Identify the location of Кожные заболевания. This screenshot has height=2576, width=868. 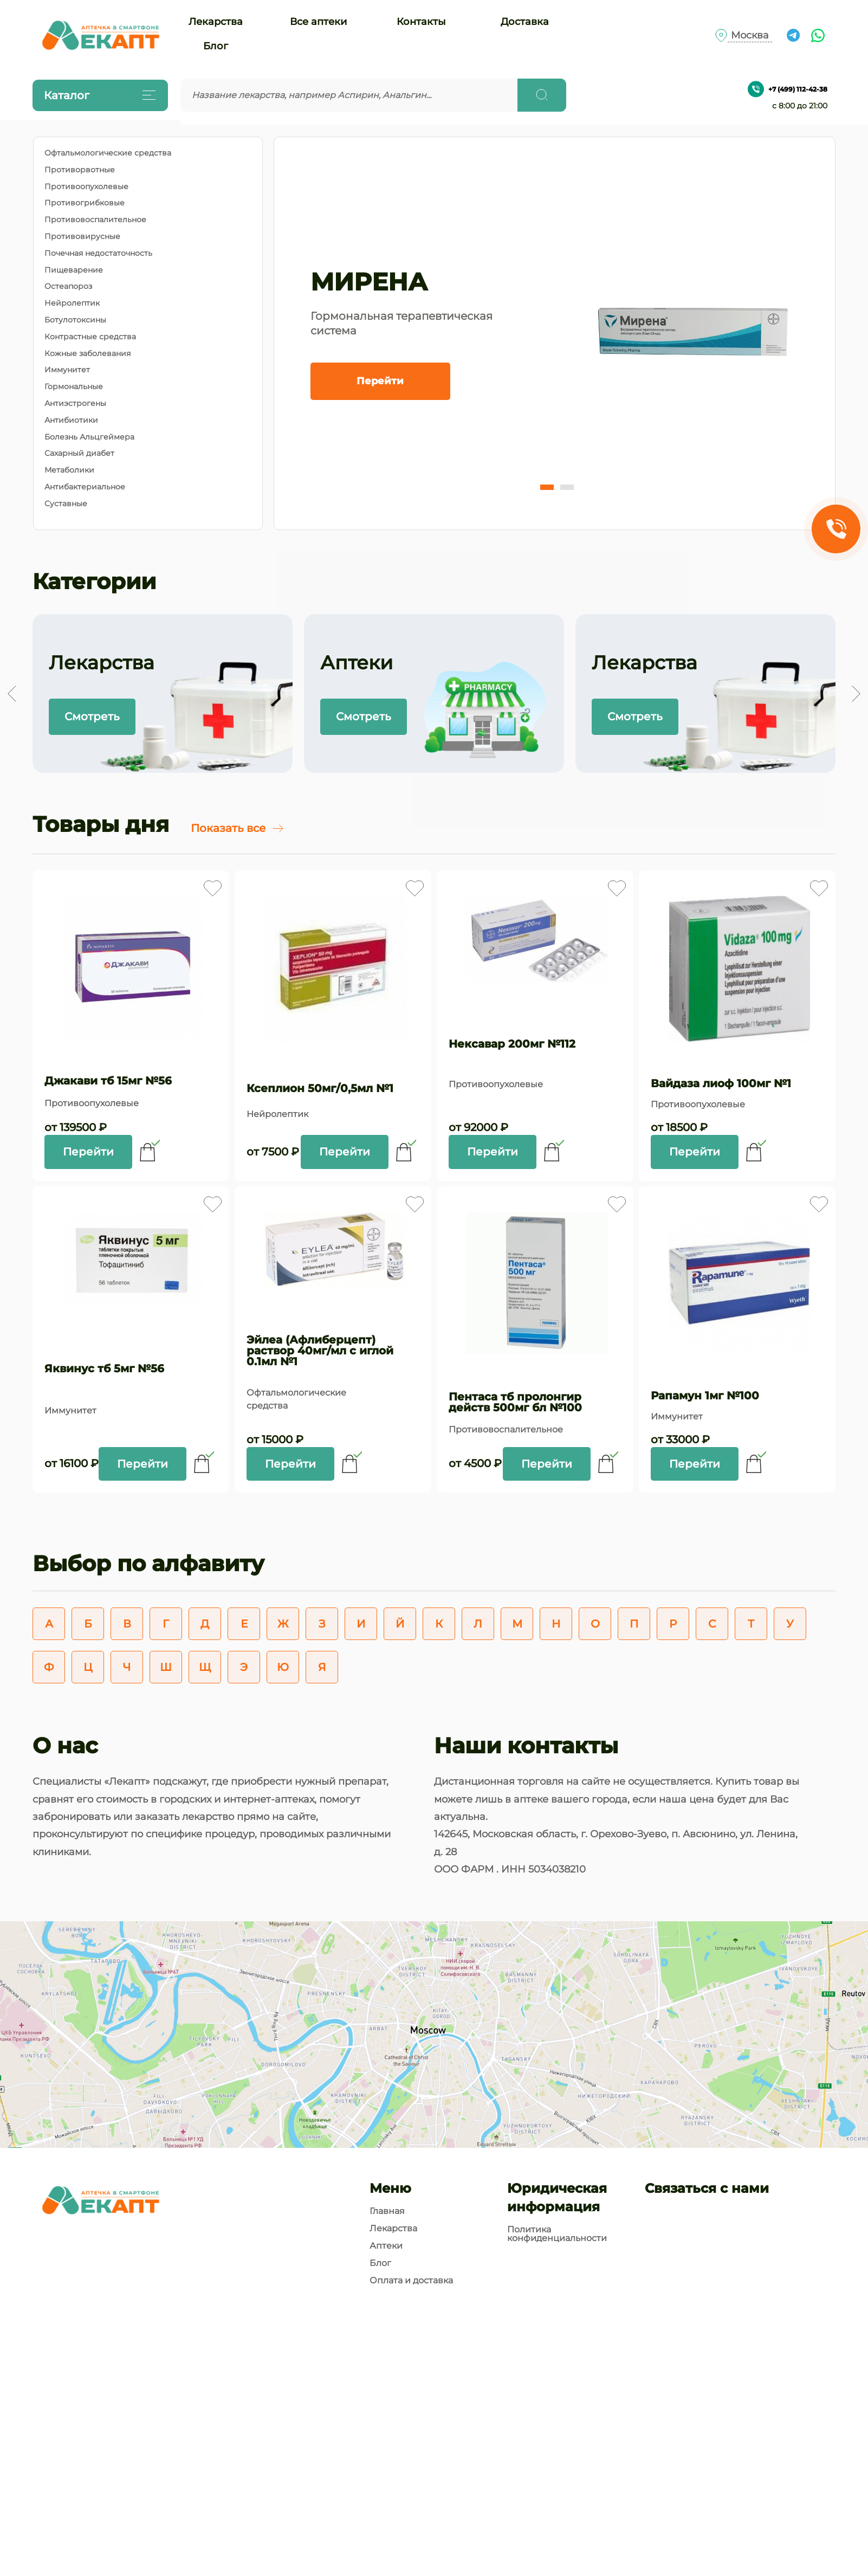
(87, 353).